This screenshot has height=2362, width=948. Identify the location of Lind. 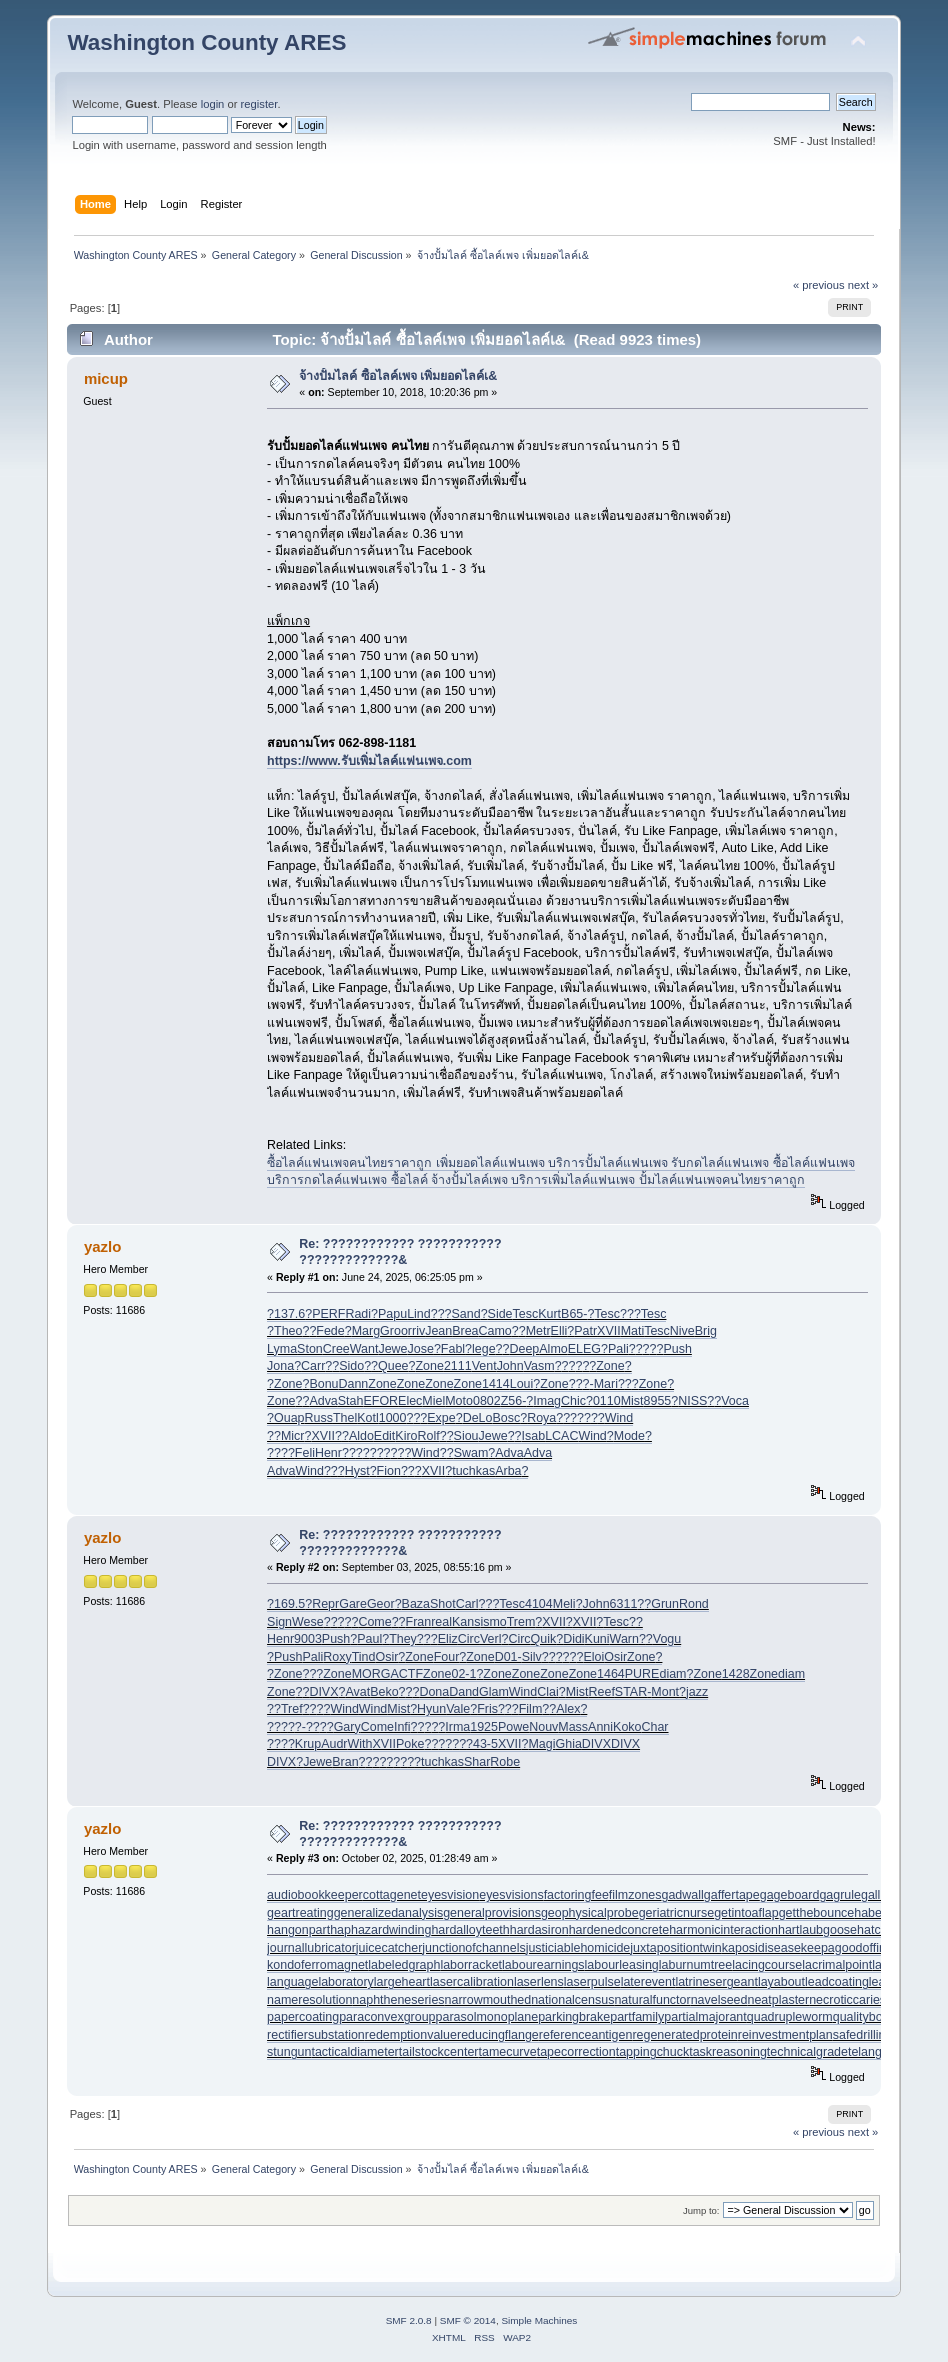
(419, 1314).